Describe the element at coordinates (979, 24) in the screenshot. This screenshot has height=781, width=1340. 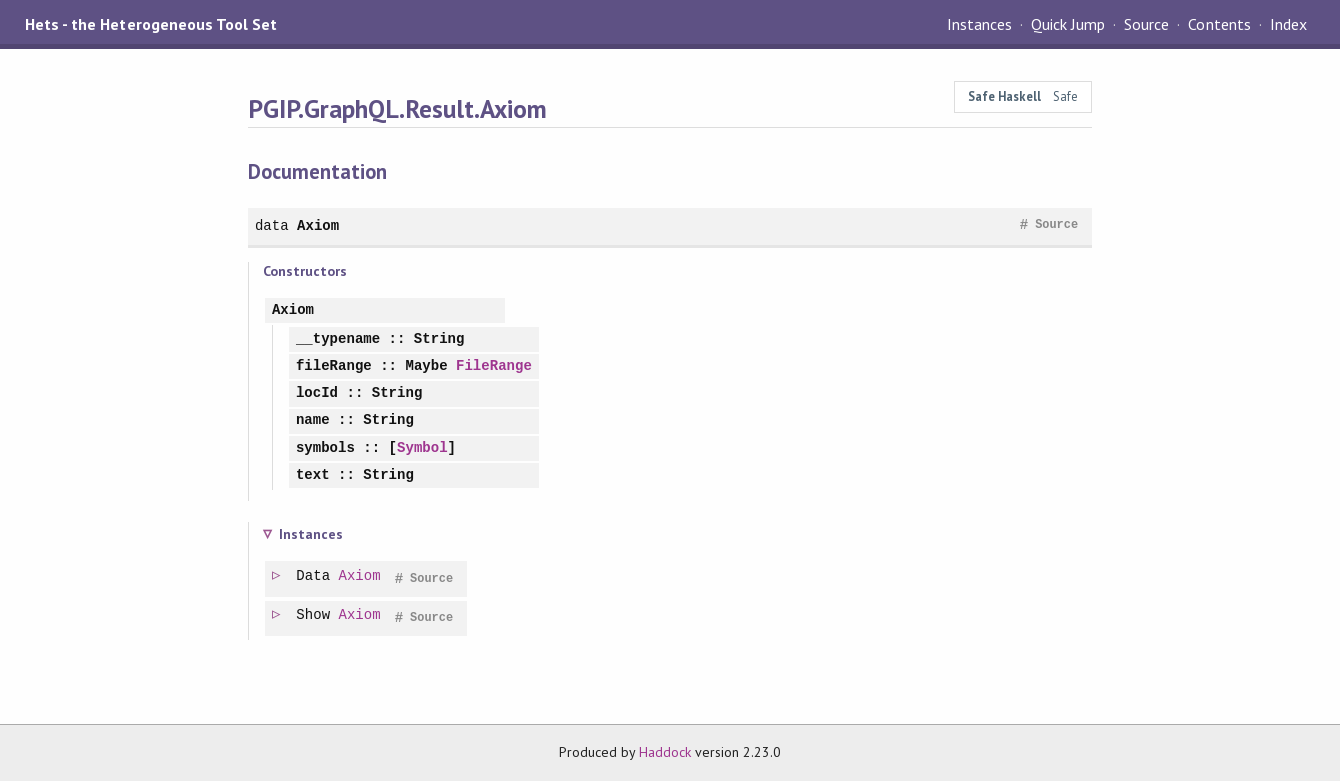
I see `Instances` at that location.